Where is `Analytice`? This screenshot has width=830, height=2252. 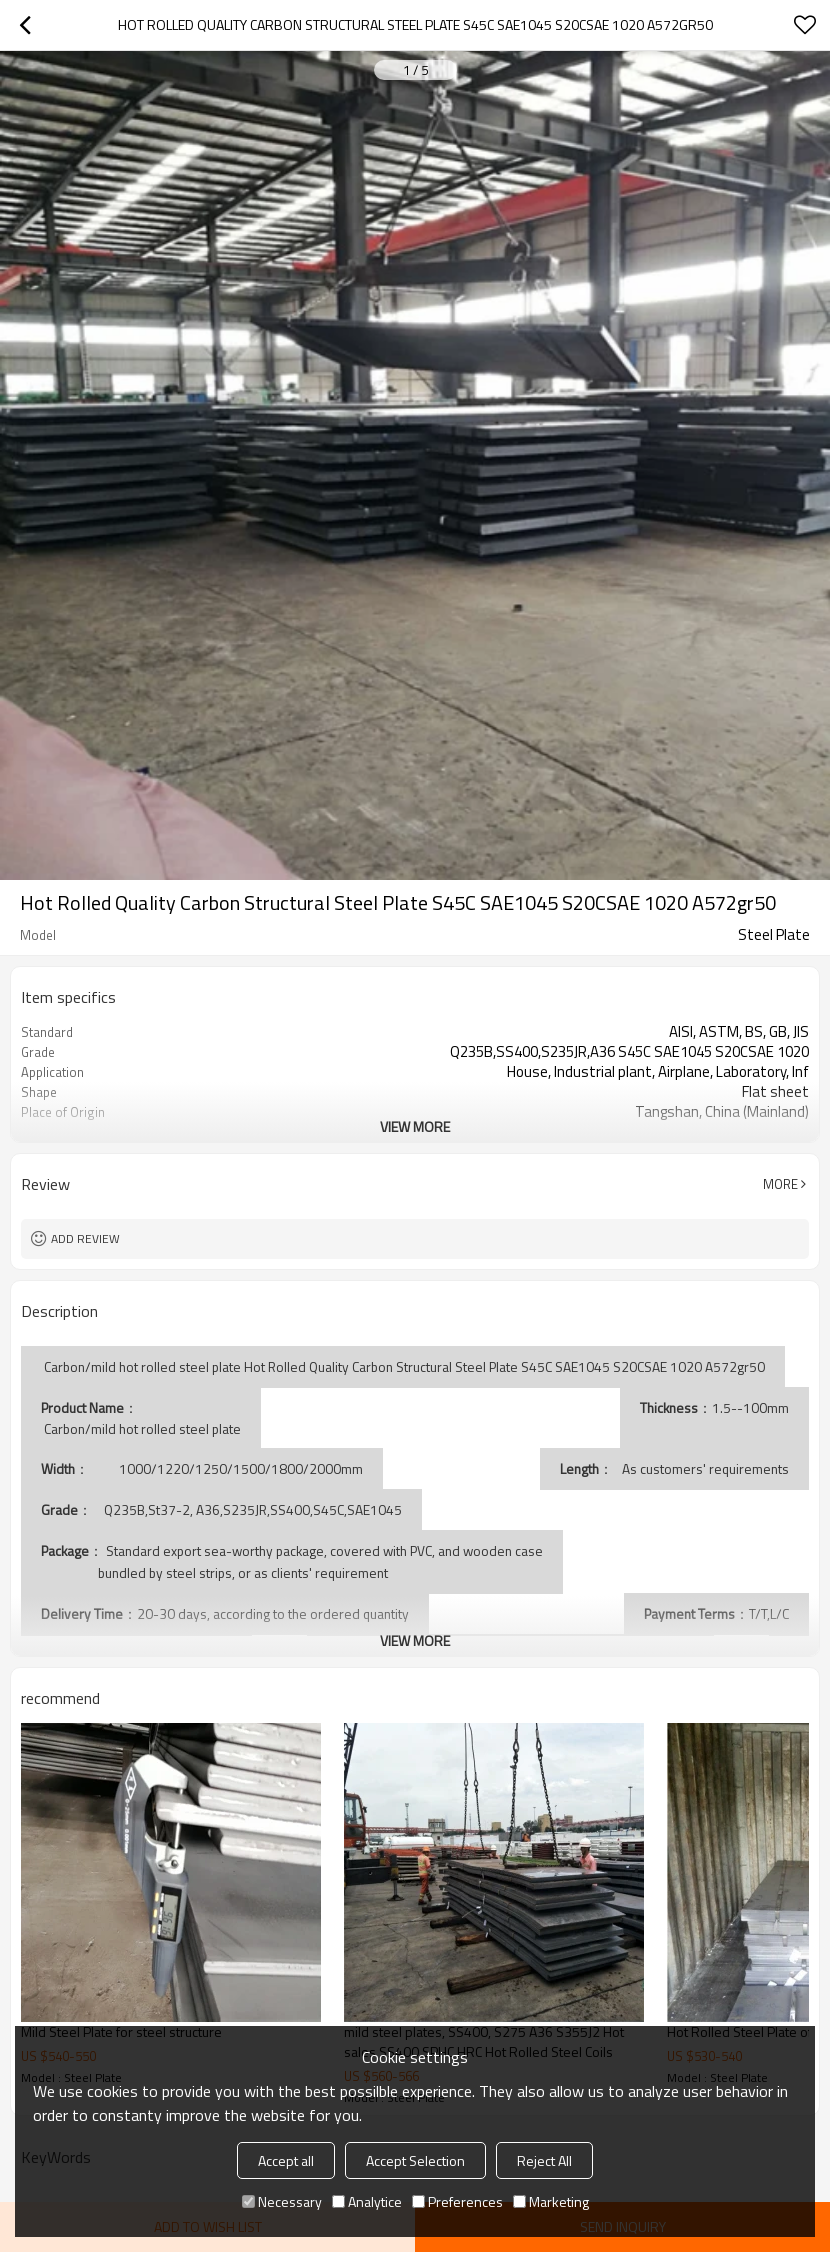 Analytice is located at coordinates (367, 2201).